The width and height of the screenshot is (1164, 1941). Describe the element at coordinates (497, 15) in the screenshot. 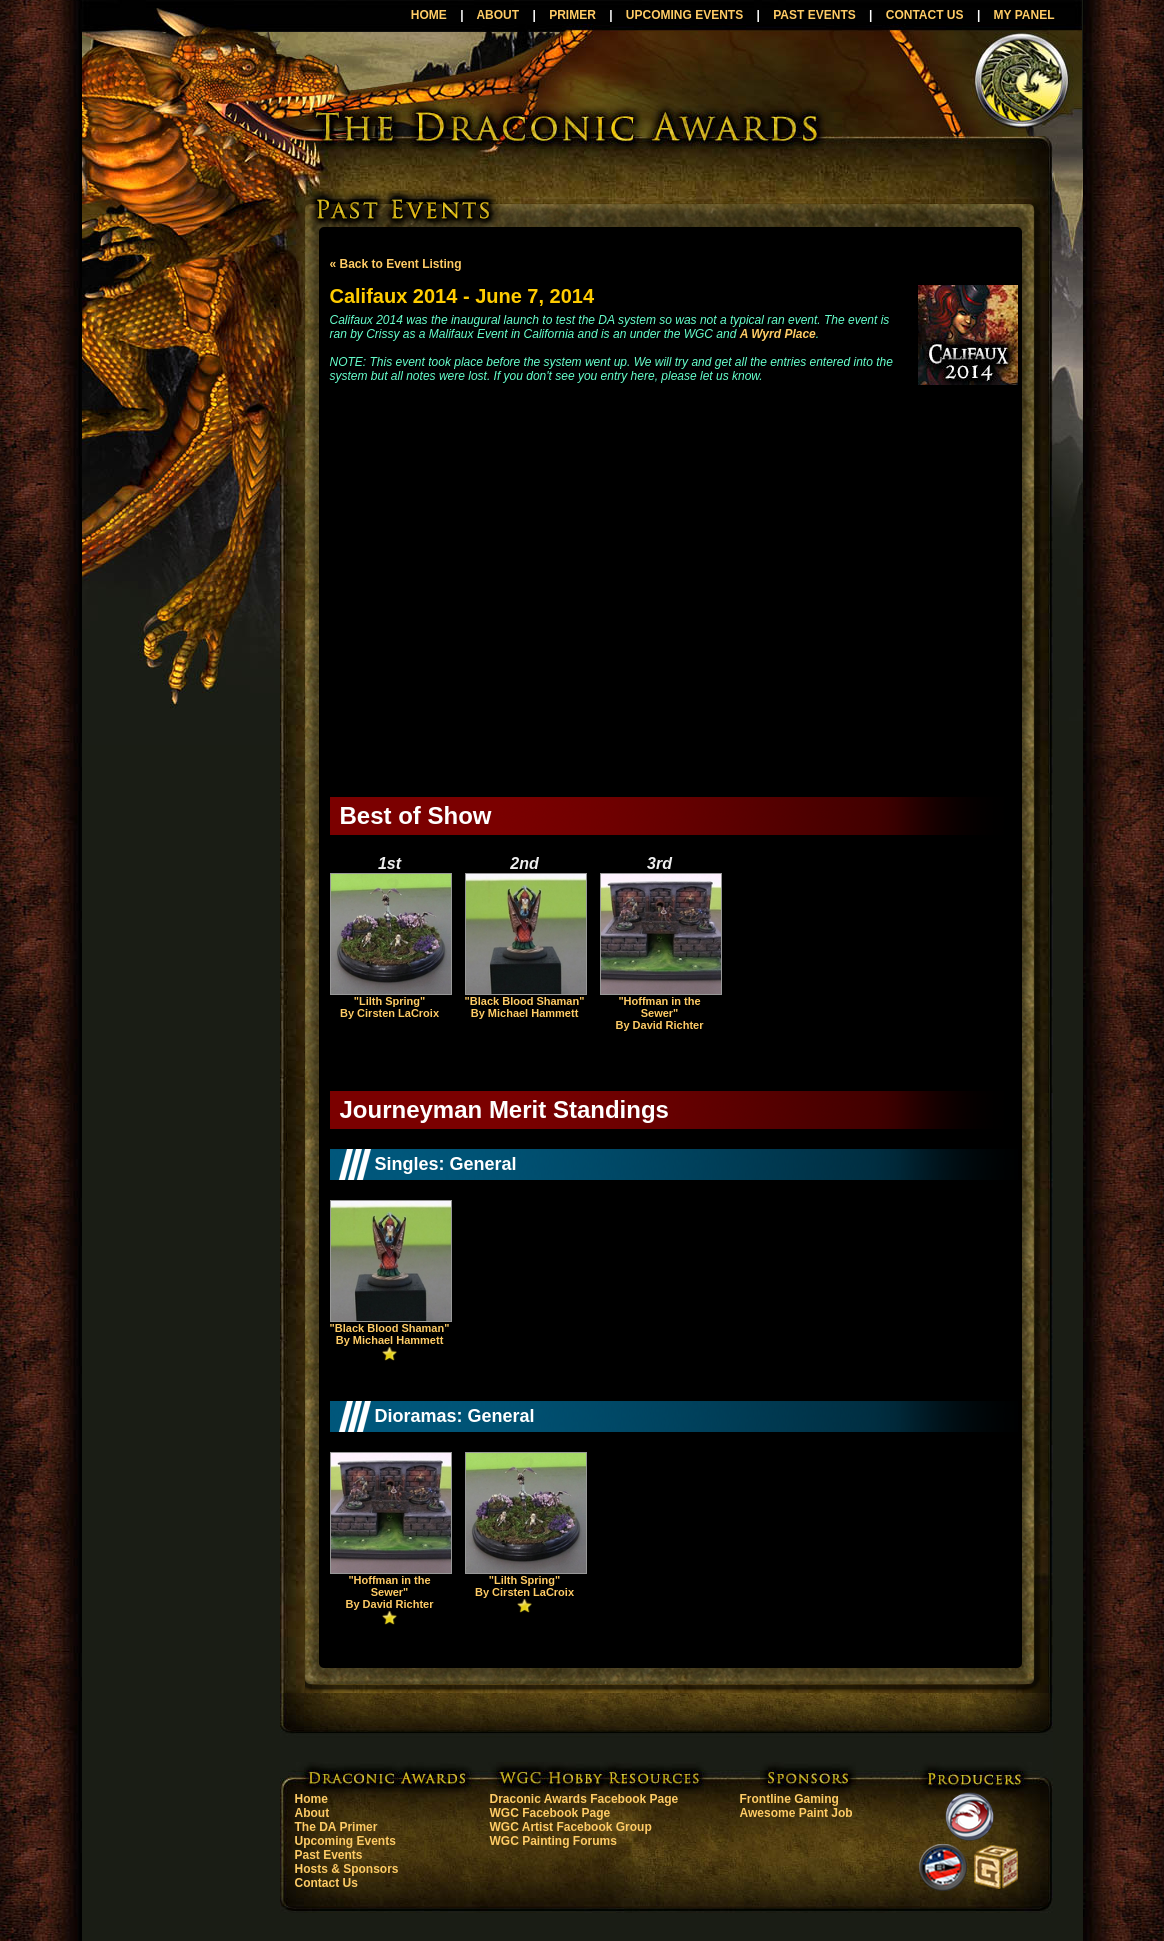

I see `ABOUT` at that location.